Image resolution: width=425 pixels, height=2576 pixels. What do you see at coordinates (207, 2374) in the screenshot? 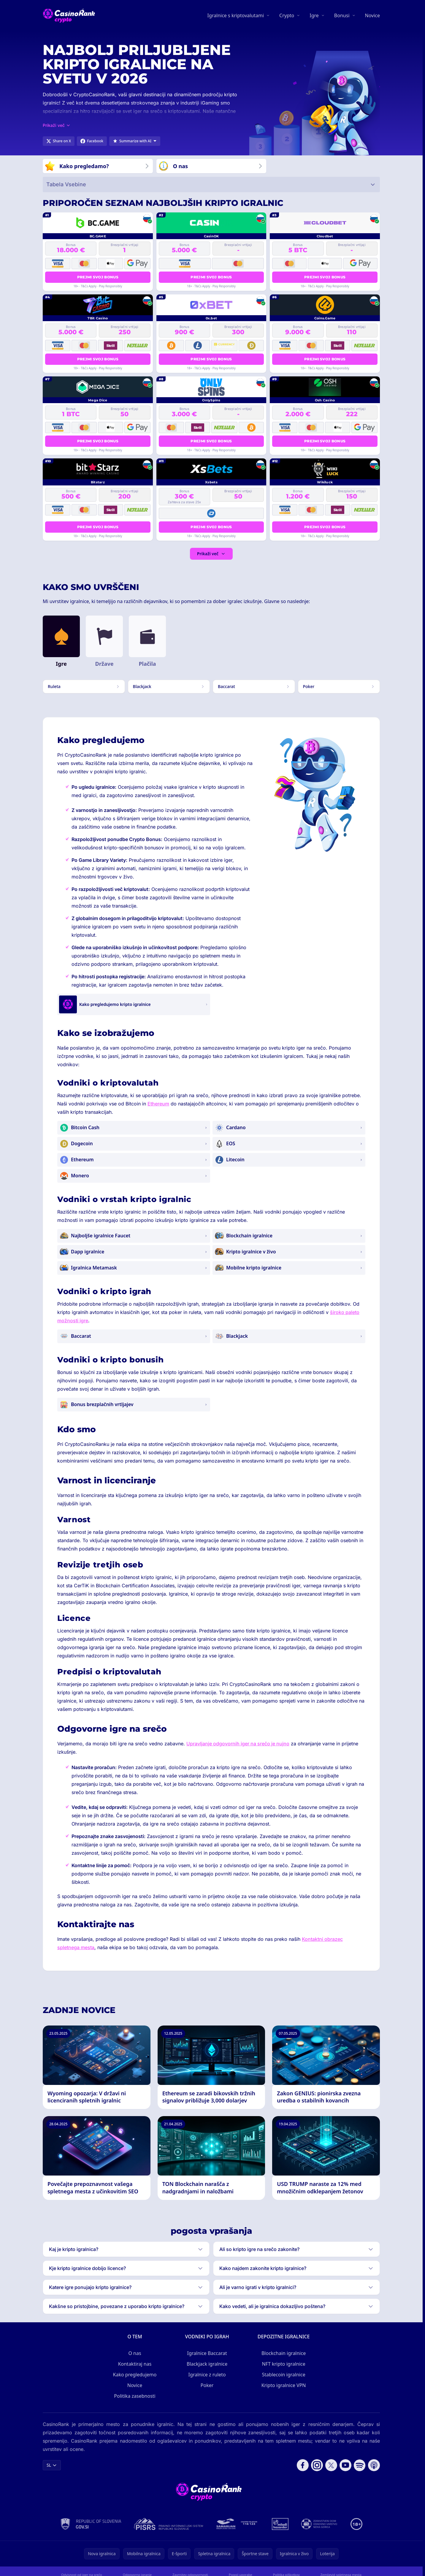
I see `Igralnice z ruleto` at bounding box center [207, 2374].